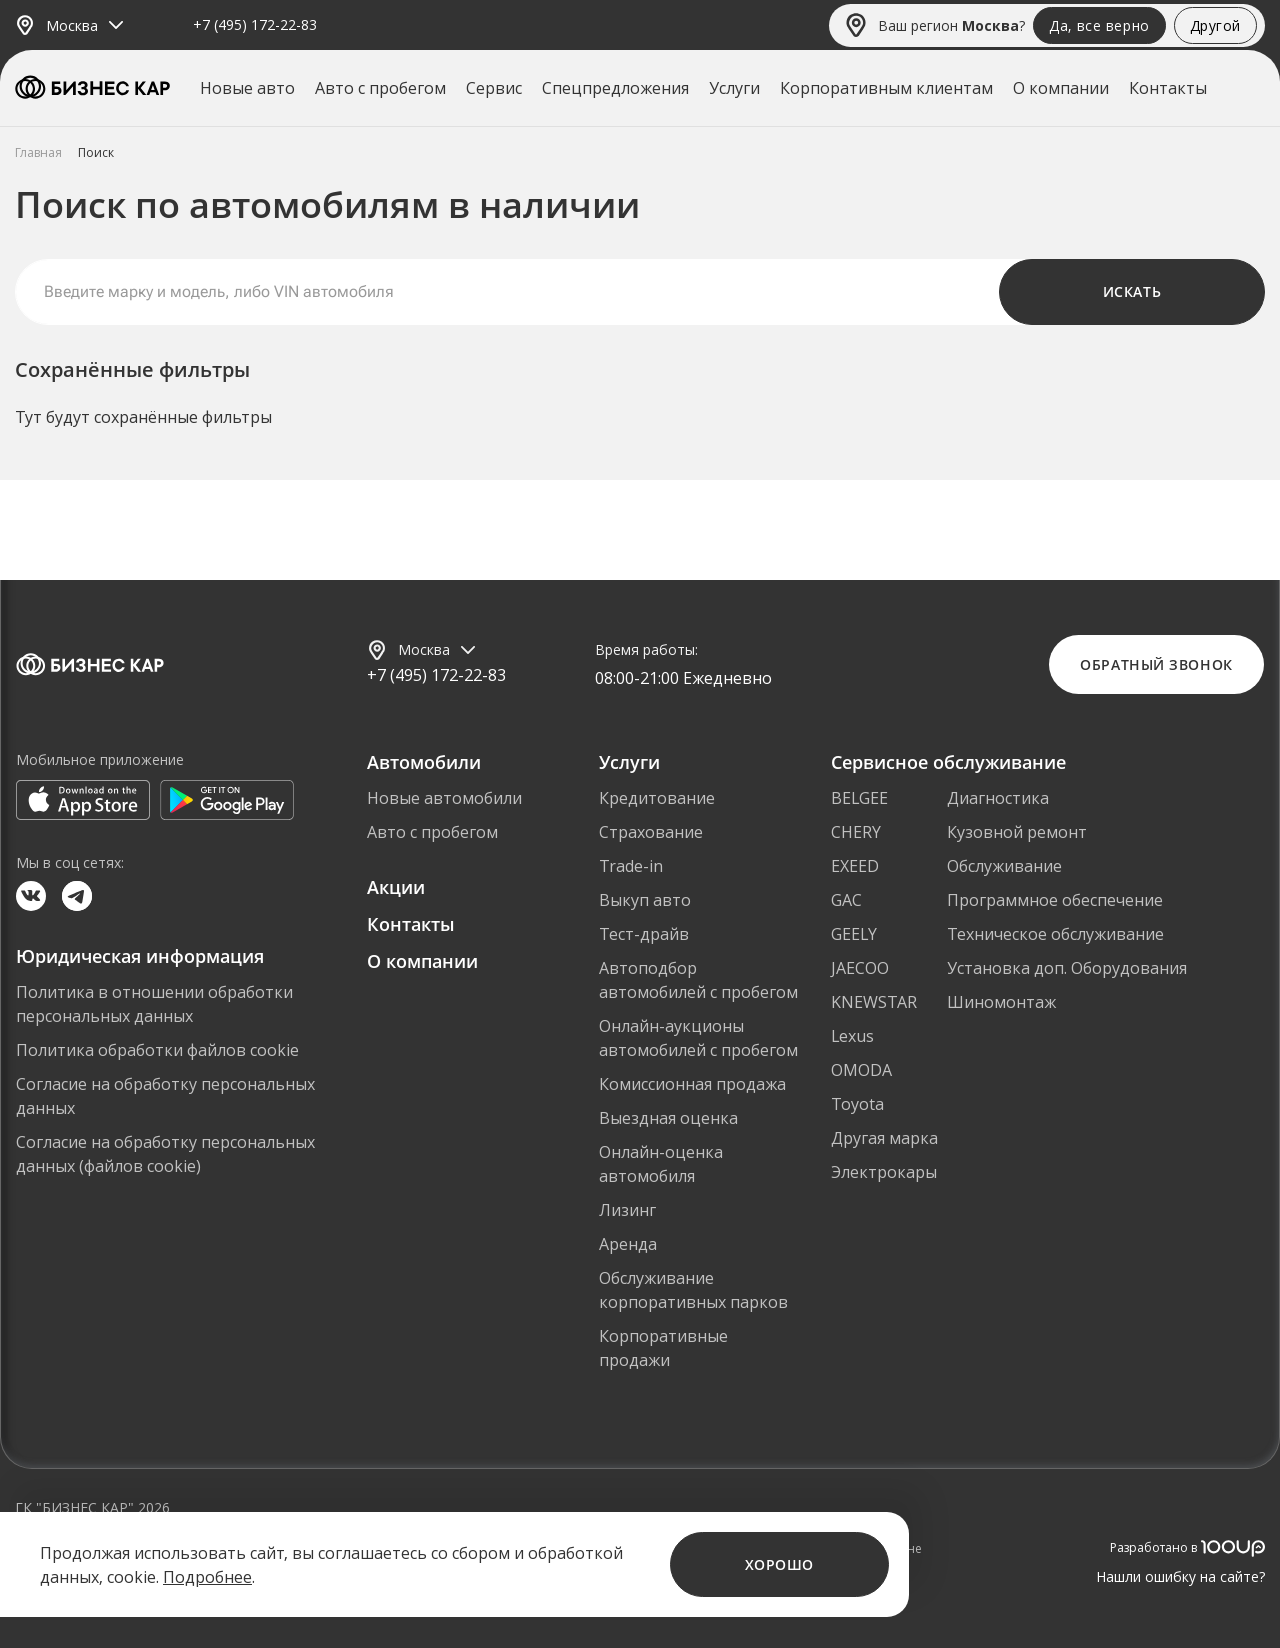 Image resolution: width=1280 pixels, height=1648 pixels. I want to click on Программное обеспечение, so click(1055, 900).